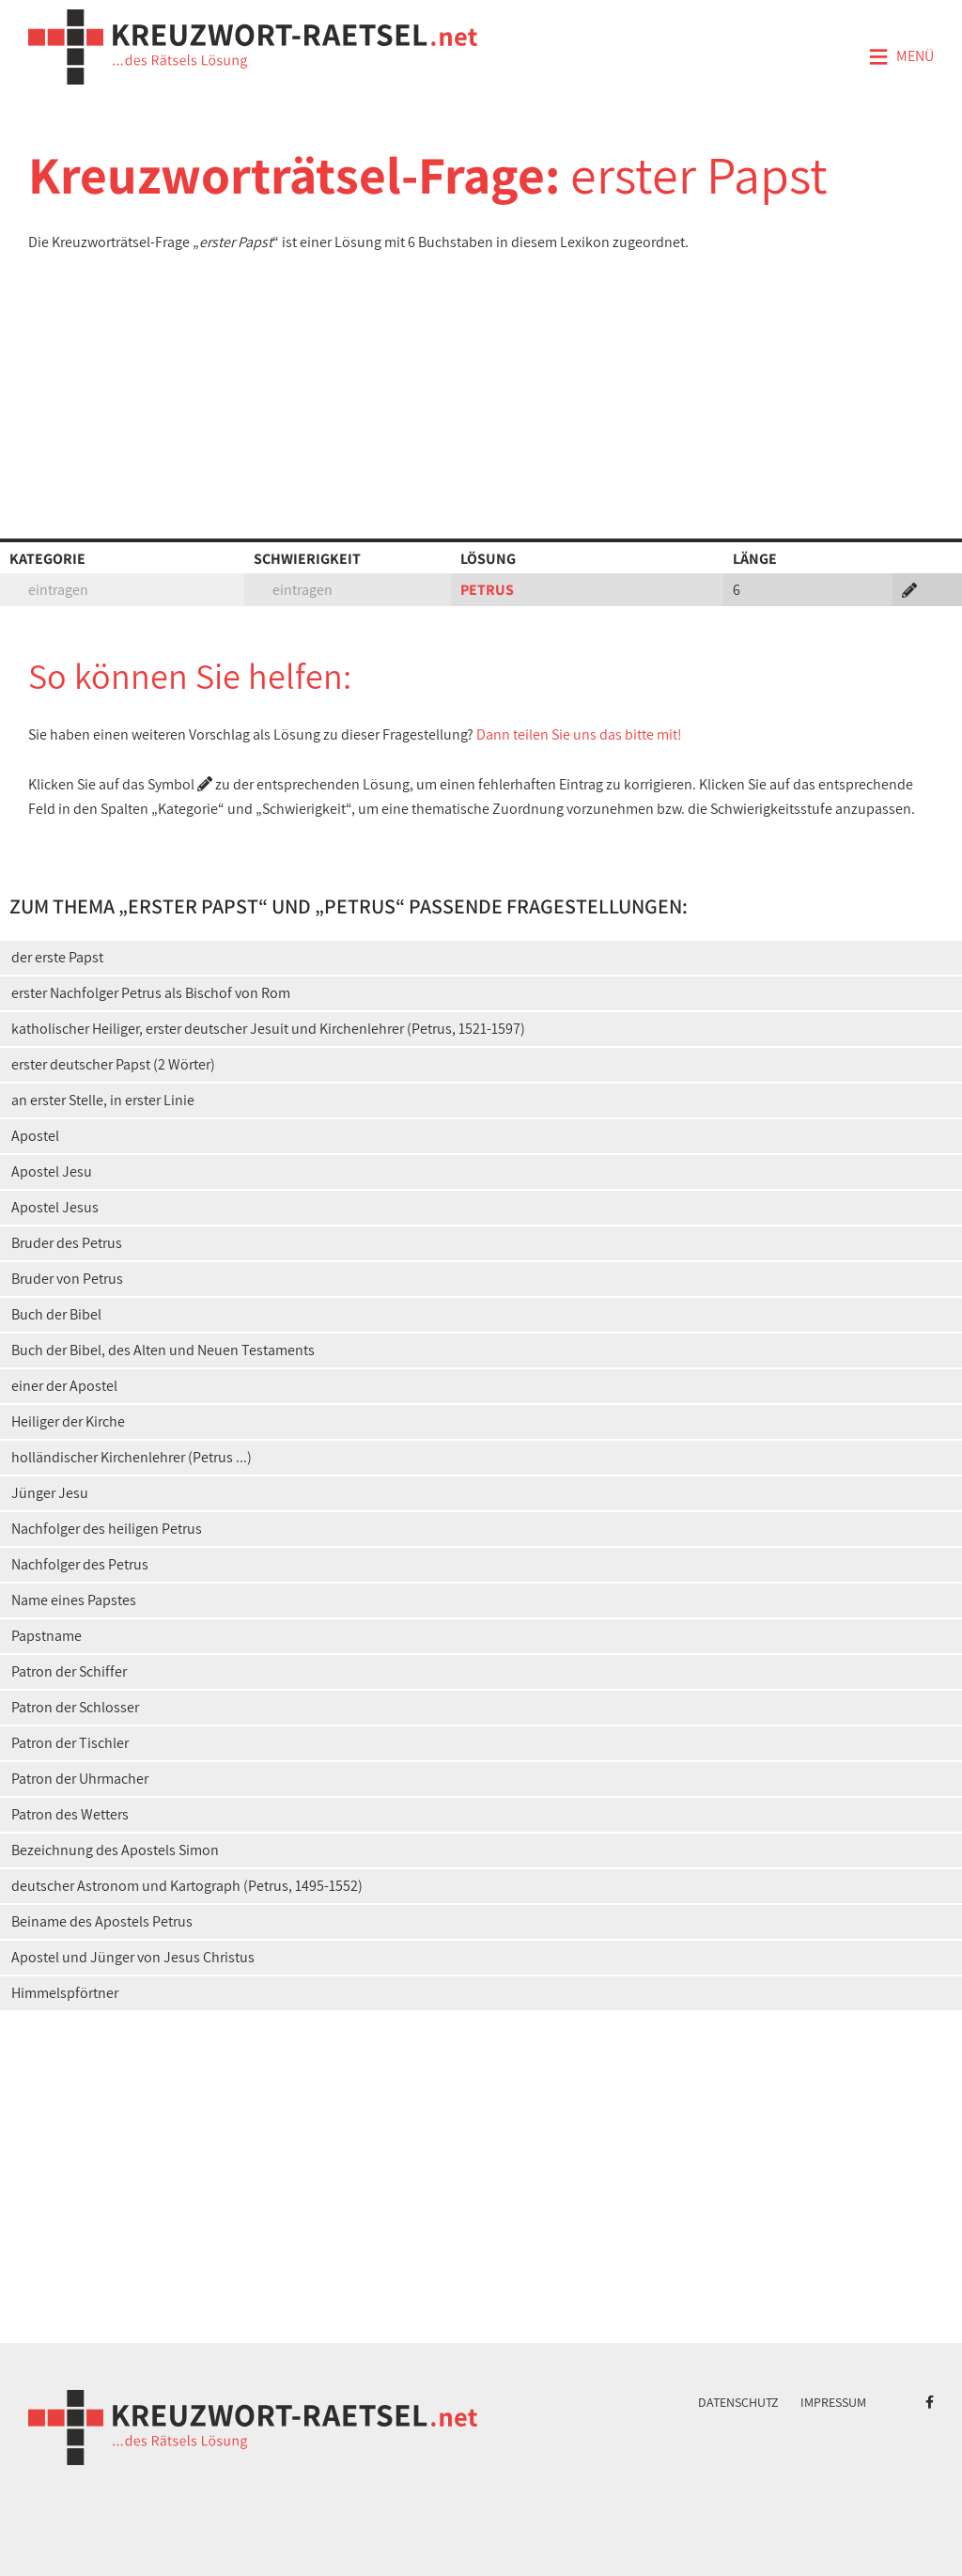 The width and height of the screenshot is (962, 2576). What do you see at coordinates (56, 1314) in the screenshot?
I see `Buch der Bibel` at bounding box center [56, 1314].